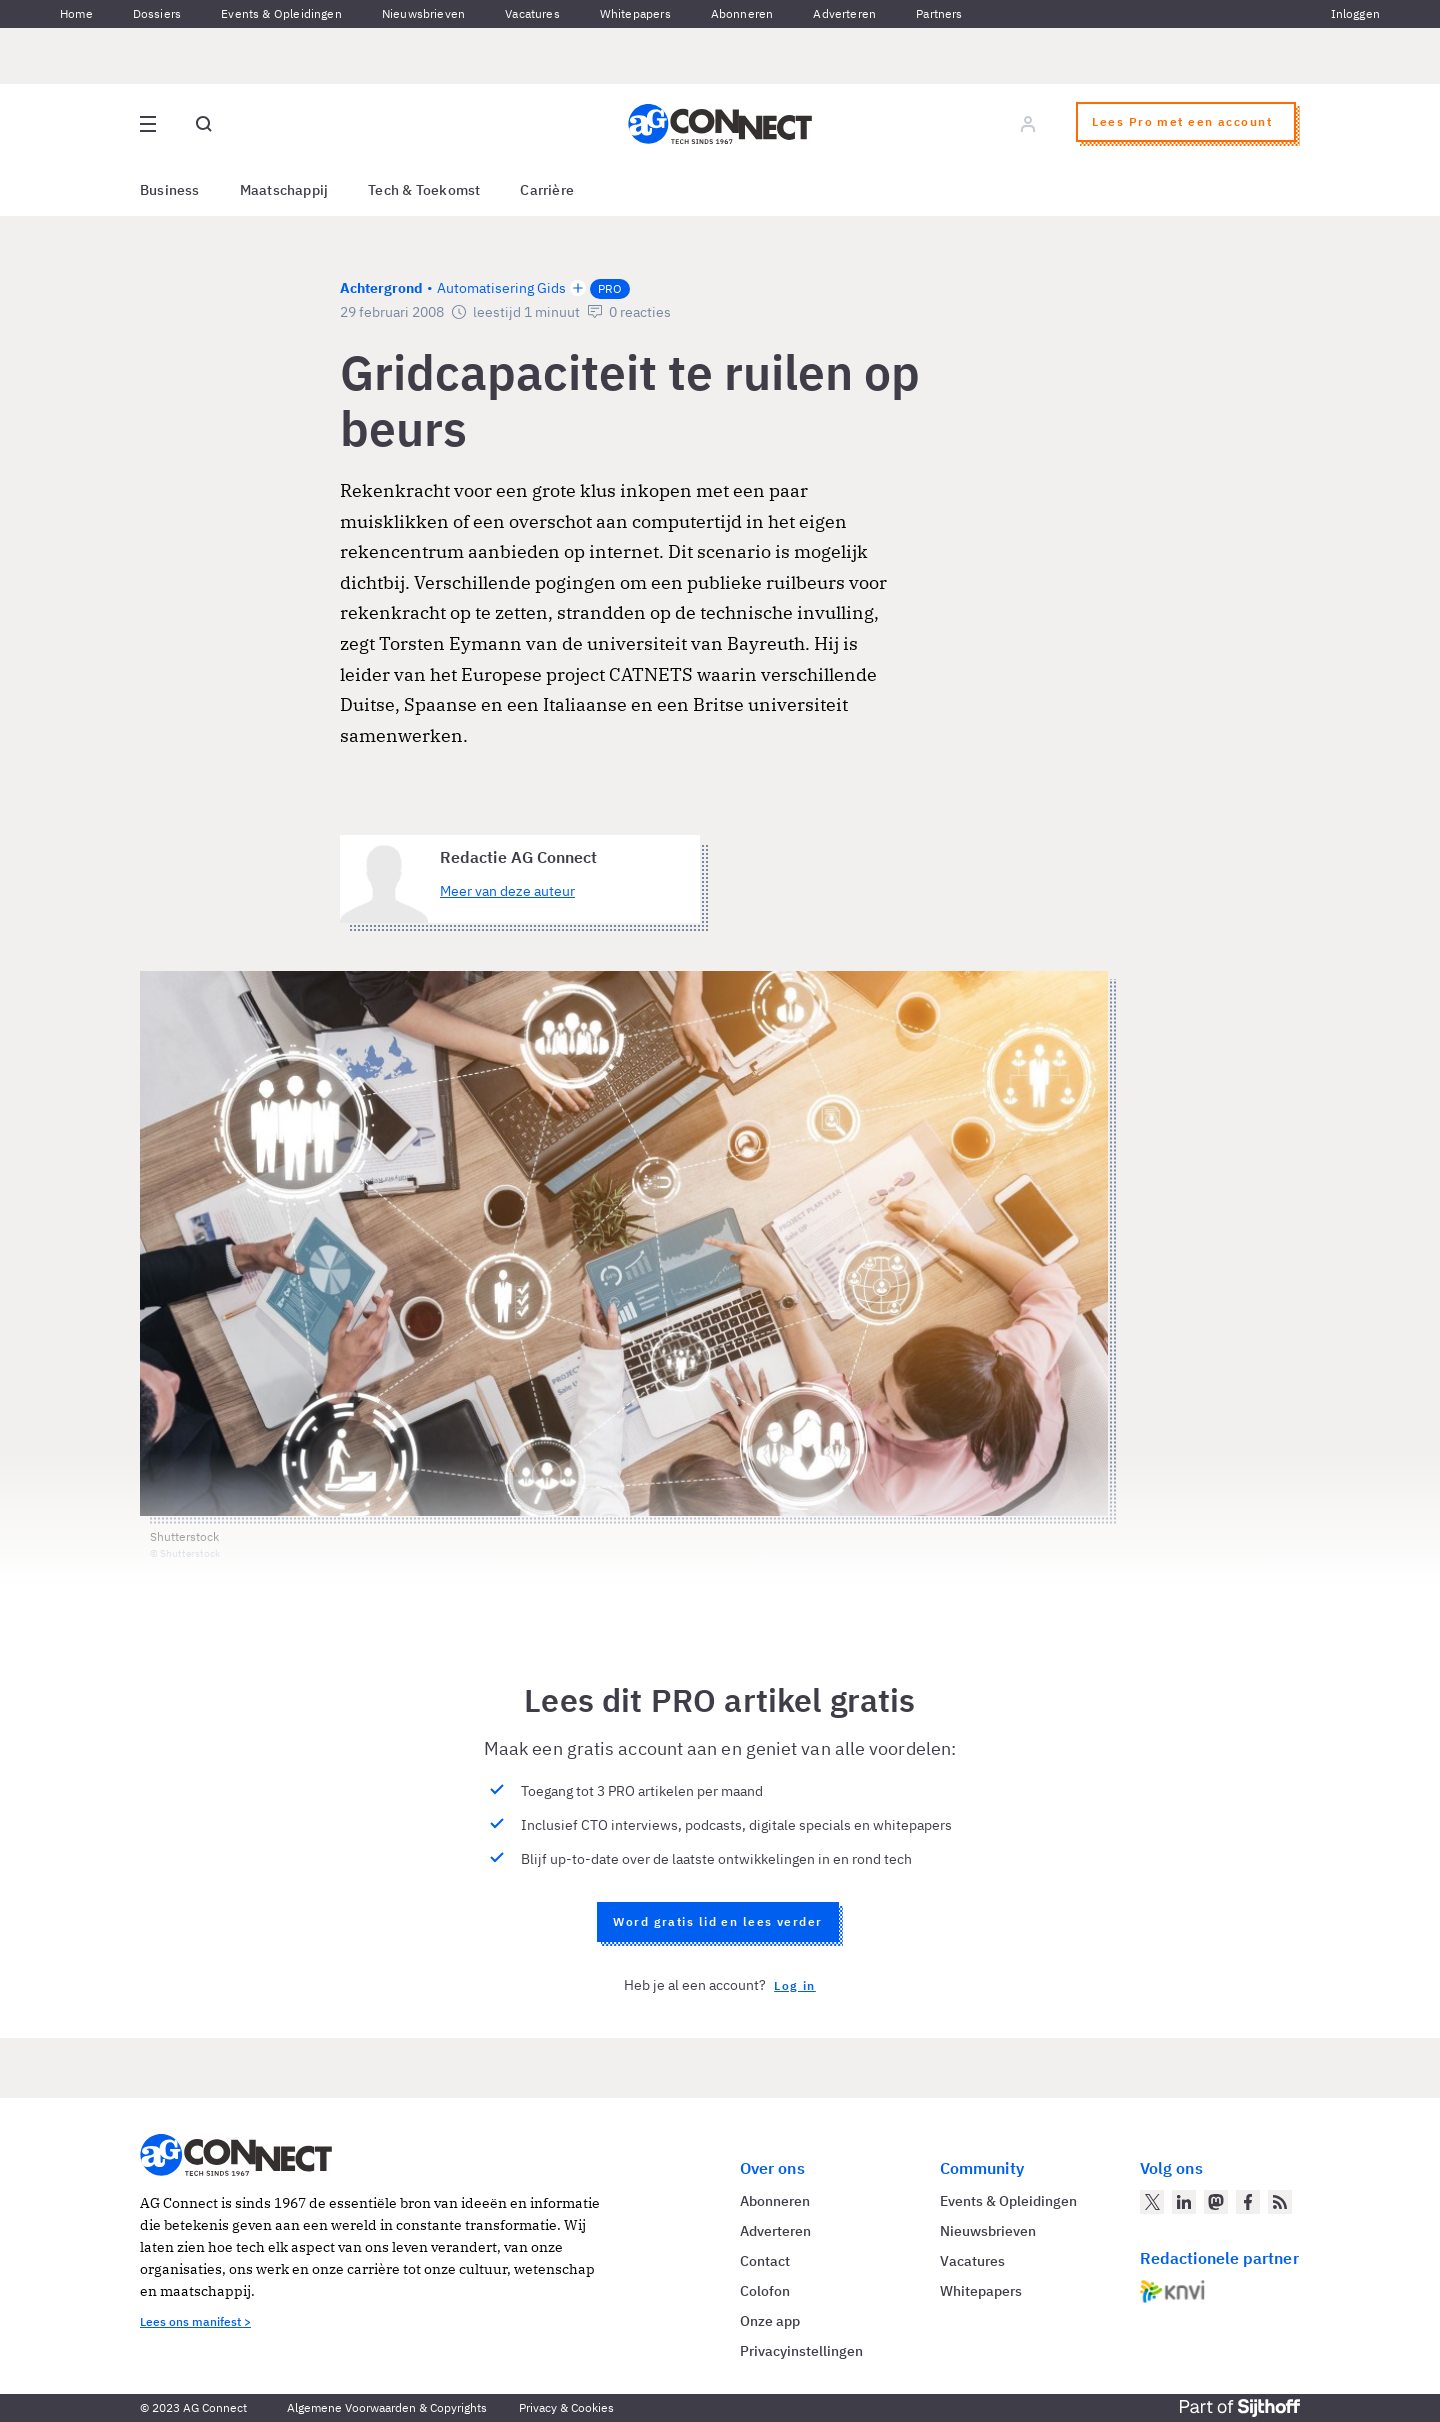  I want to click on Contact, so click(765, 2261).